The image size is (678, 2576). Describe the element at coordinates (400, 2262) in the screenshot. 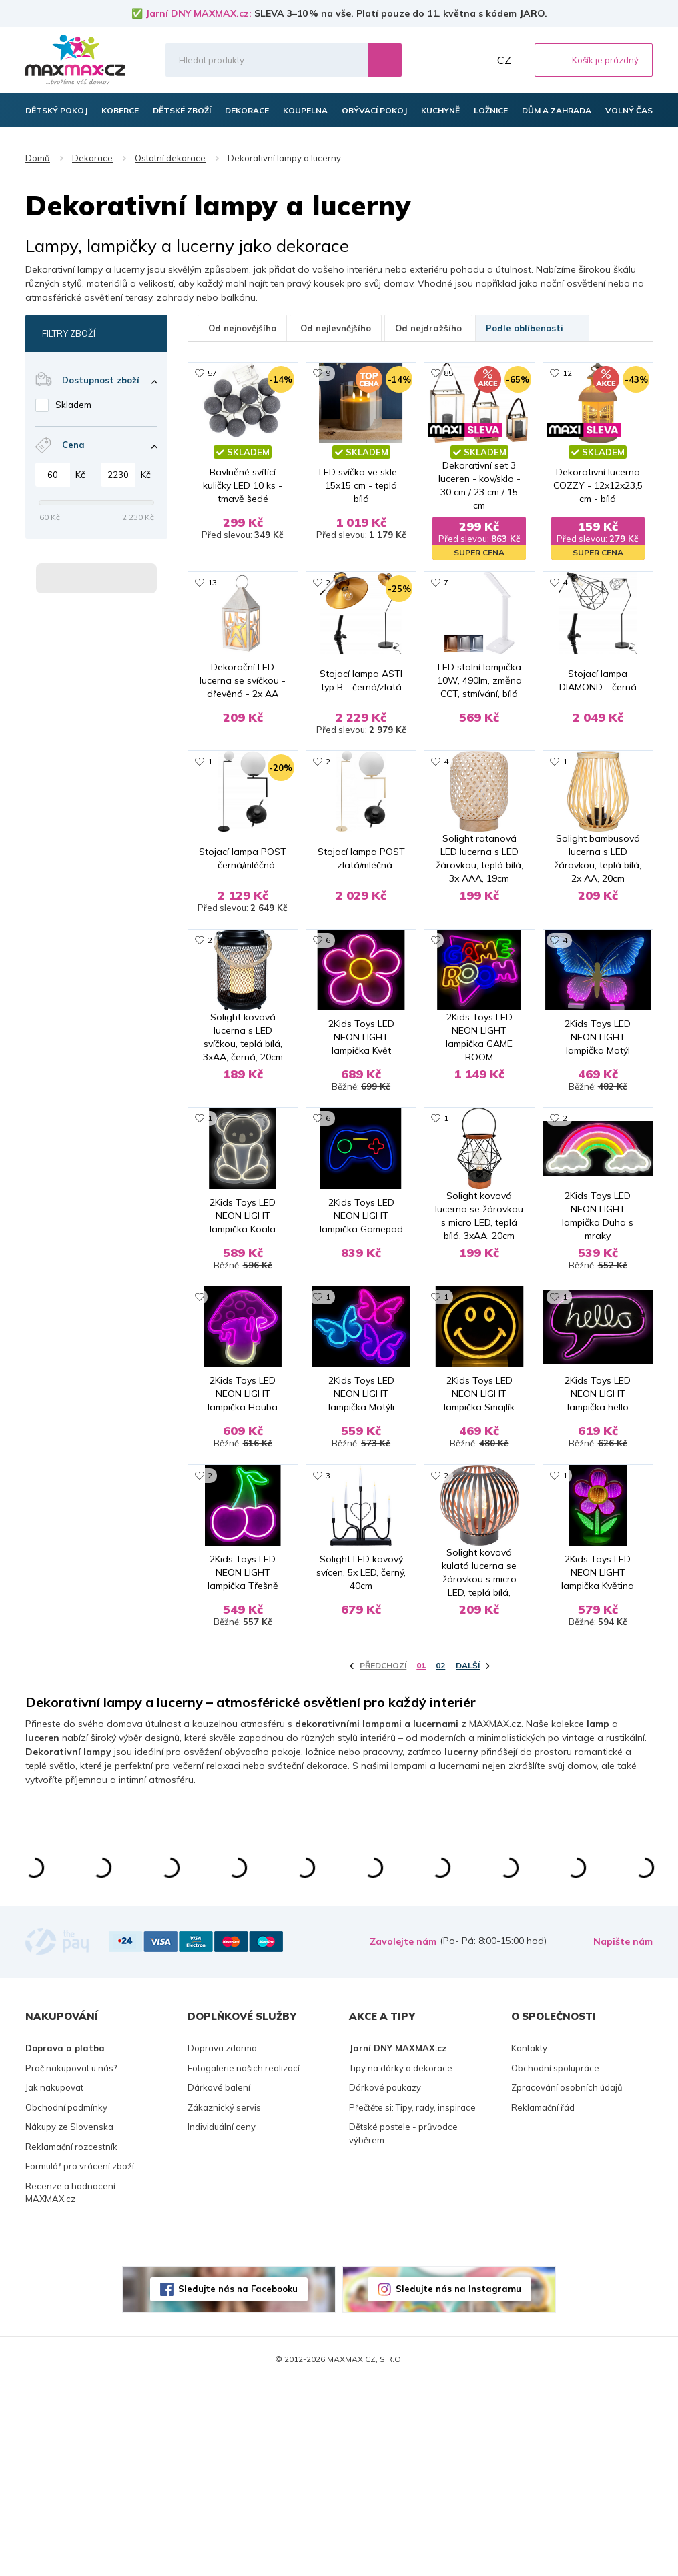

I see `Tipy na dárky a dekorace` at that location.